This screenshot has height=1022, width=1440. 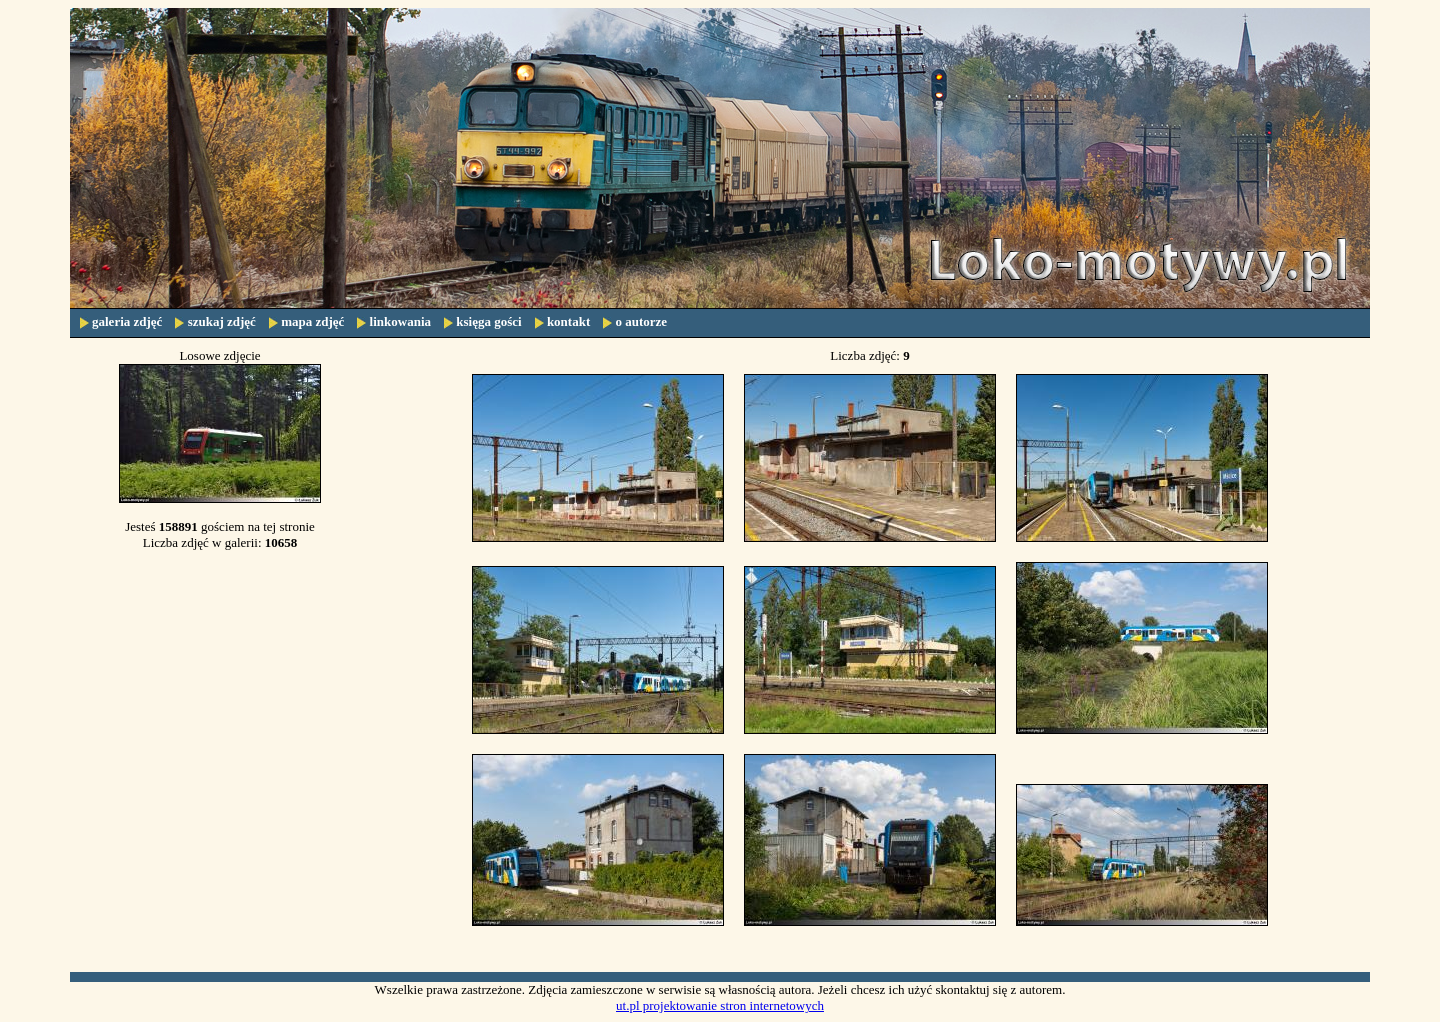 I want to click on o autorze, so click(x=641, y=321).